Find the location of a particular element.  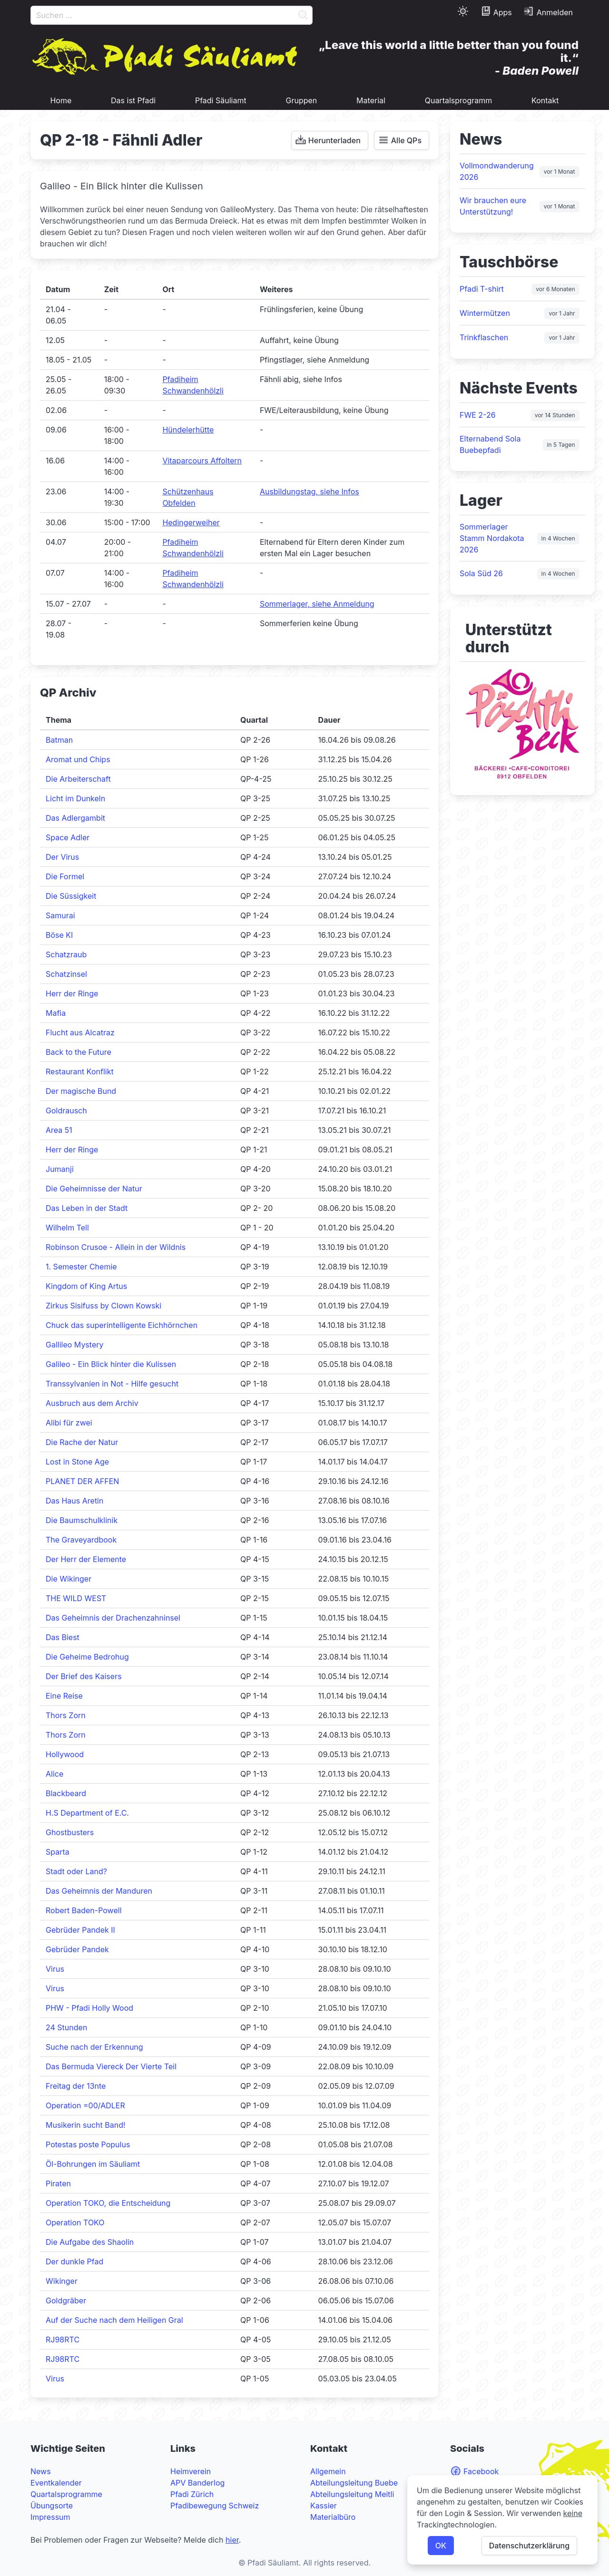

Stadt oder Land? is located at coordinates (76, 1871).